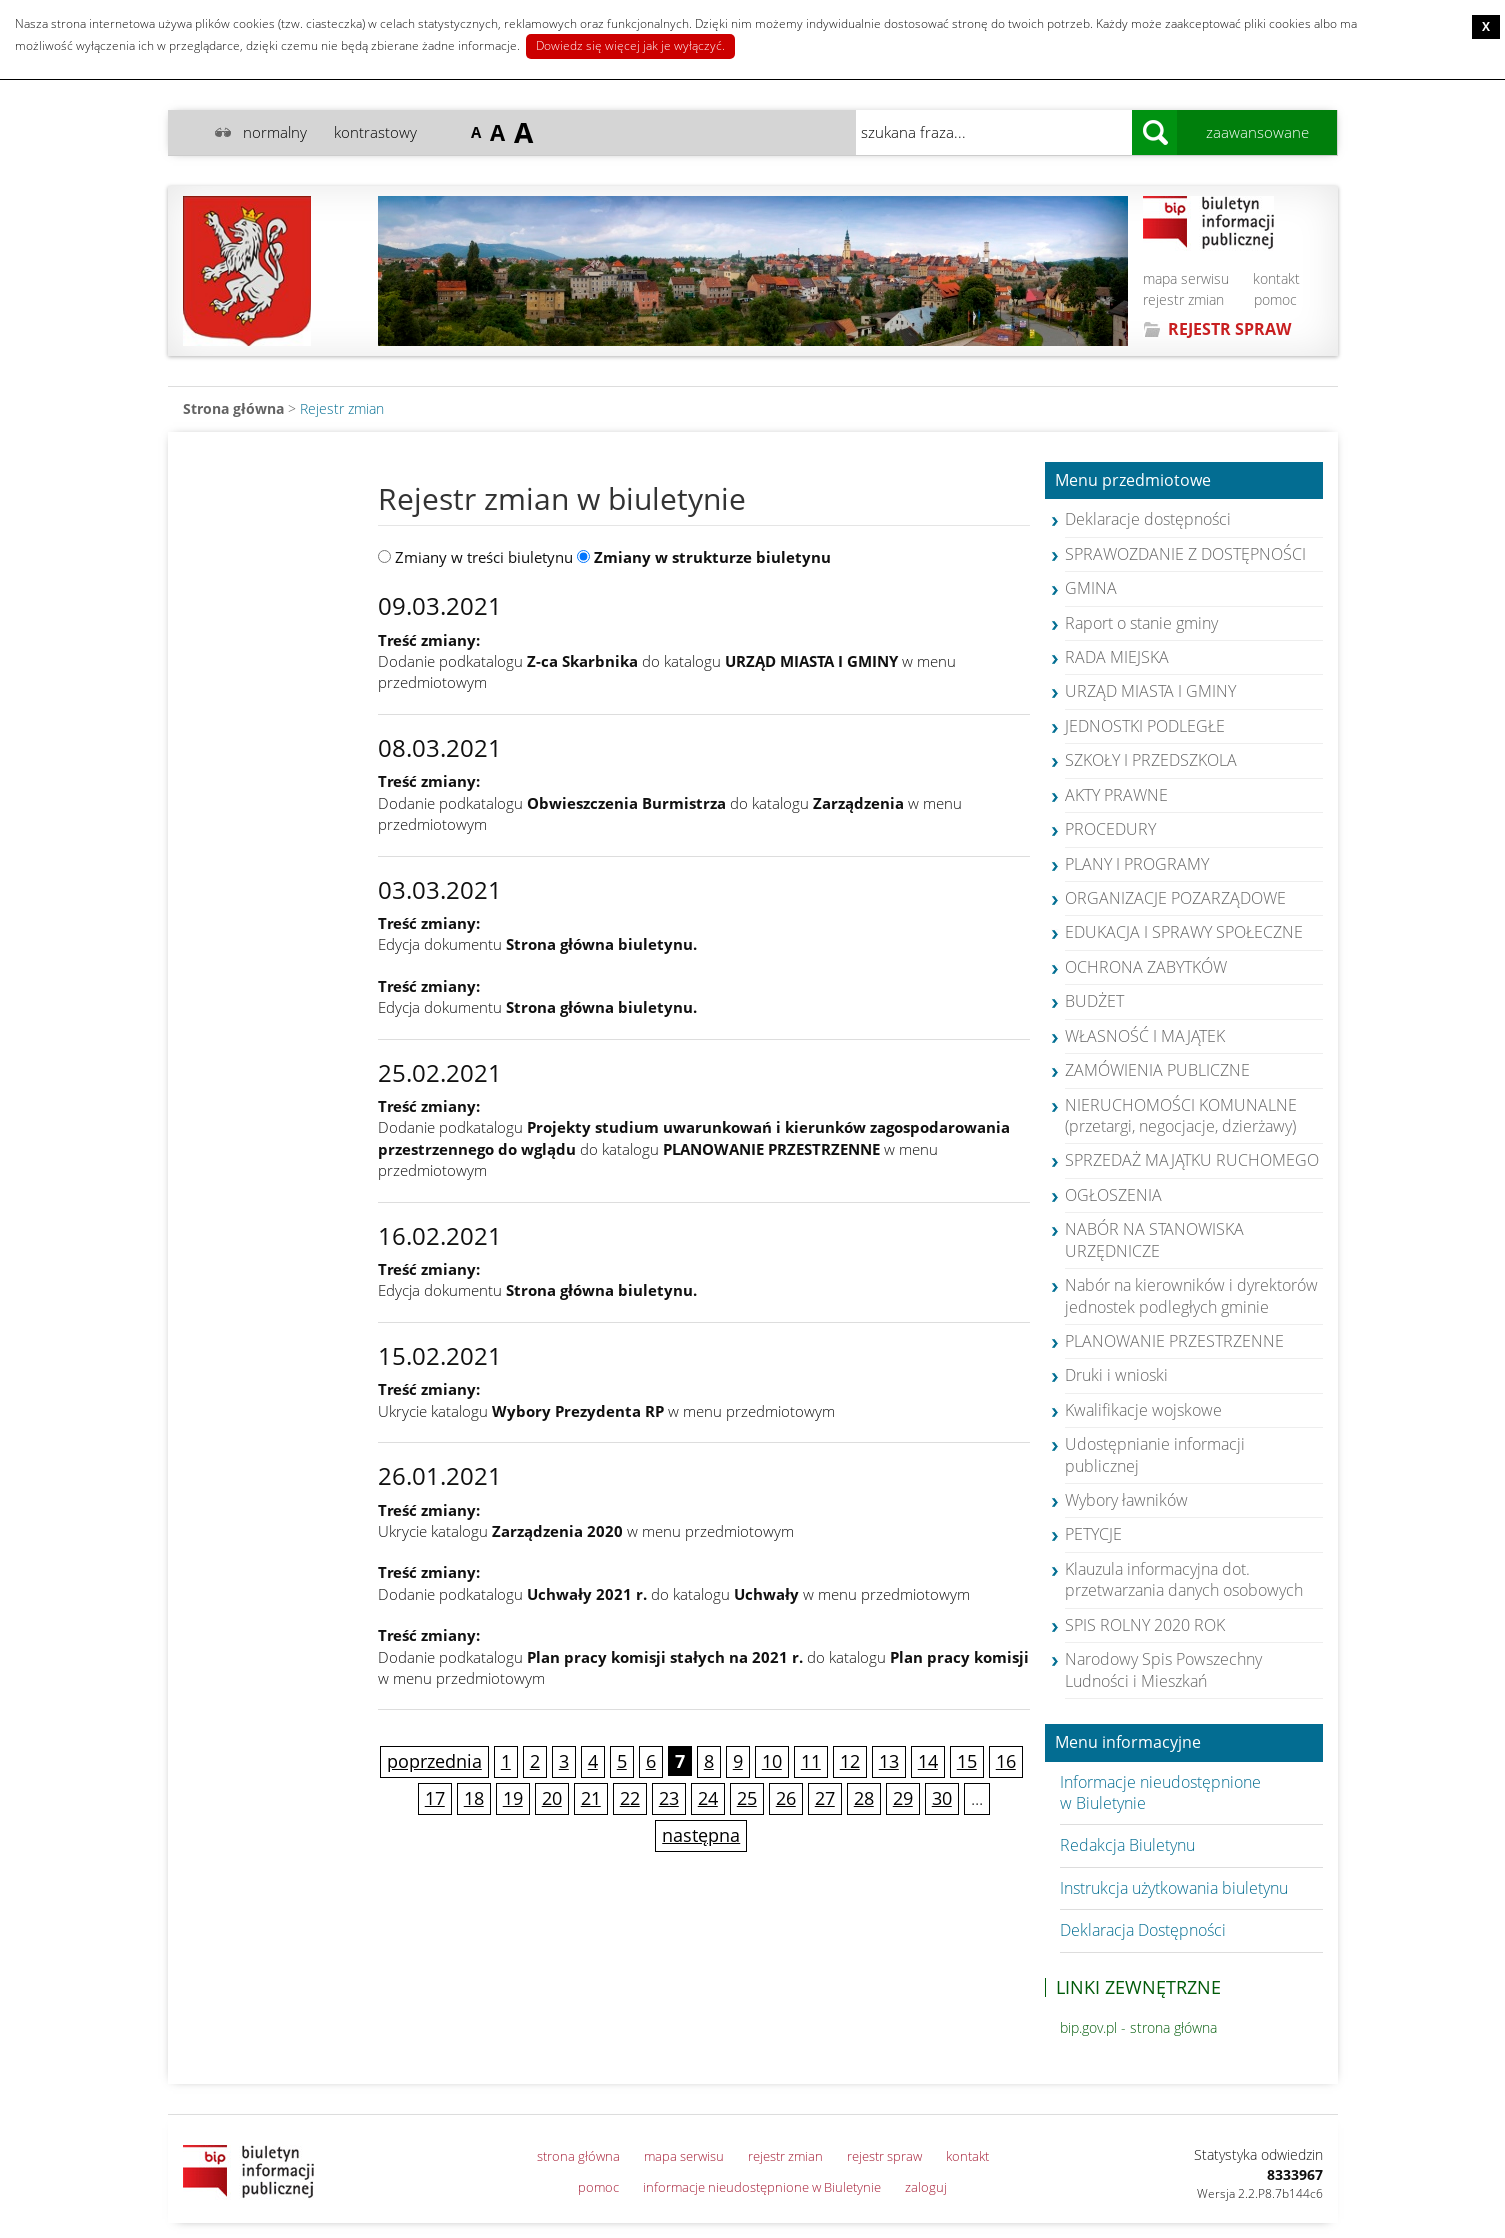  I want to click on 15, so click(967, 1761).